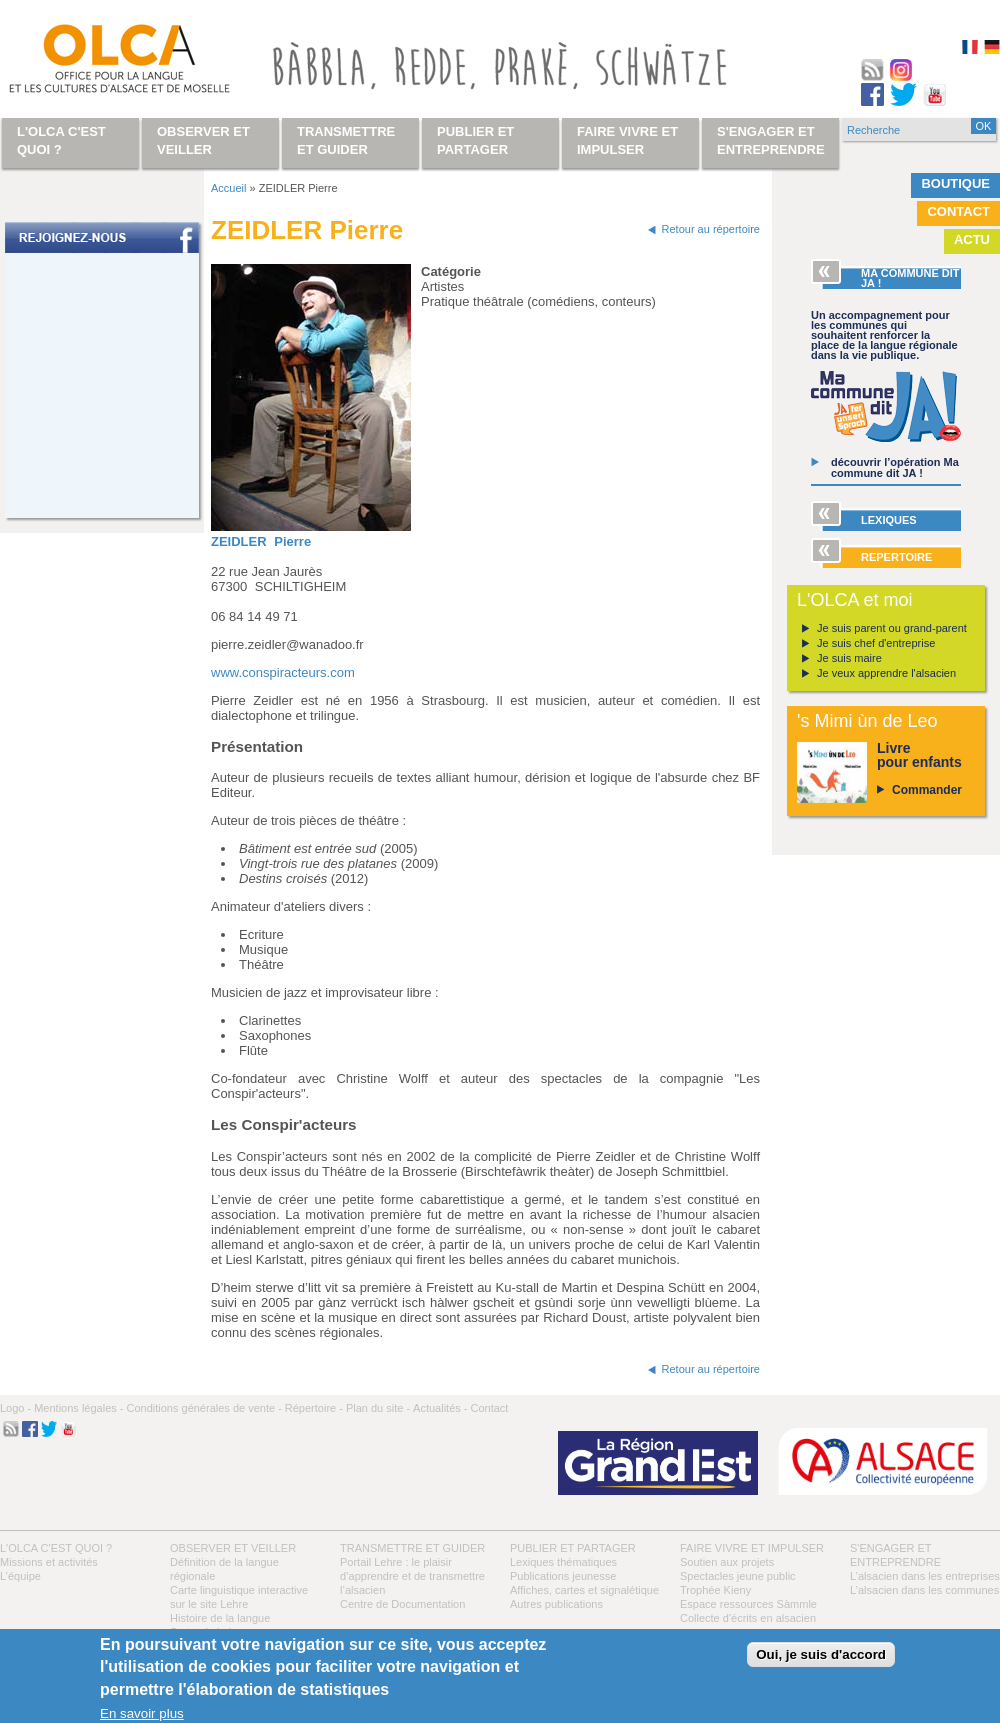  Describe the element at coordinates (233, 1548) in the screenshot. I see `Observer et veiller` at that location.